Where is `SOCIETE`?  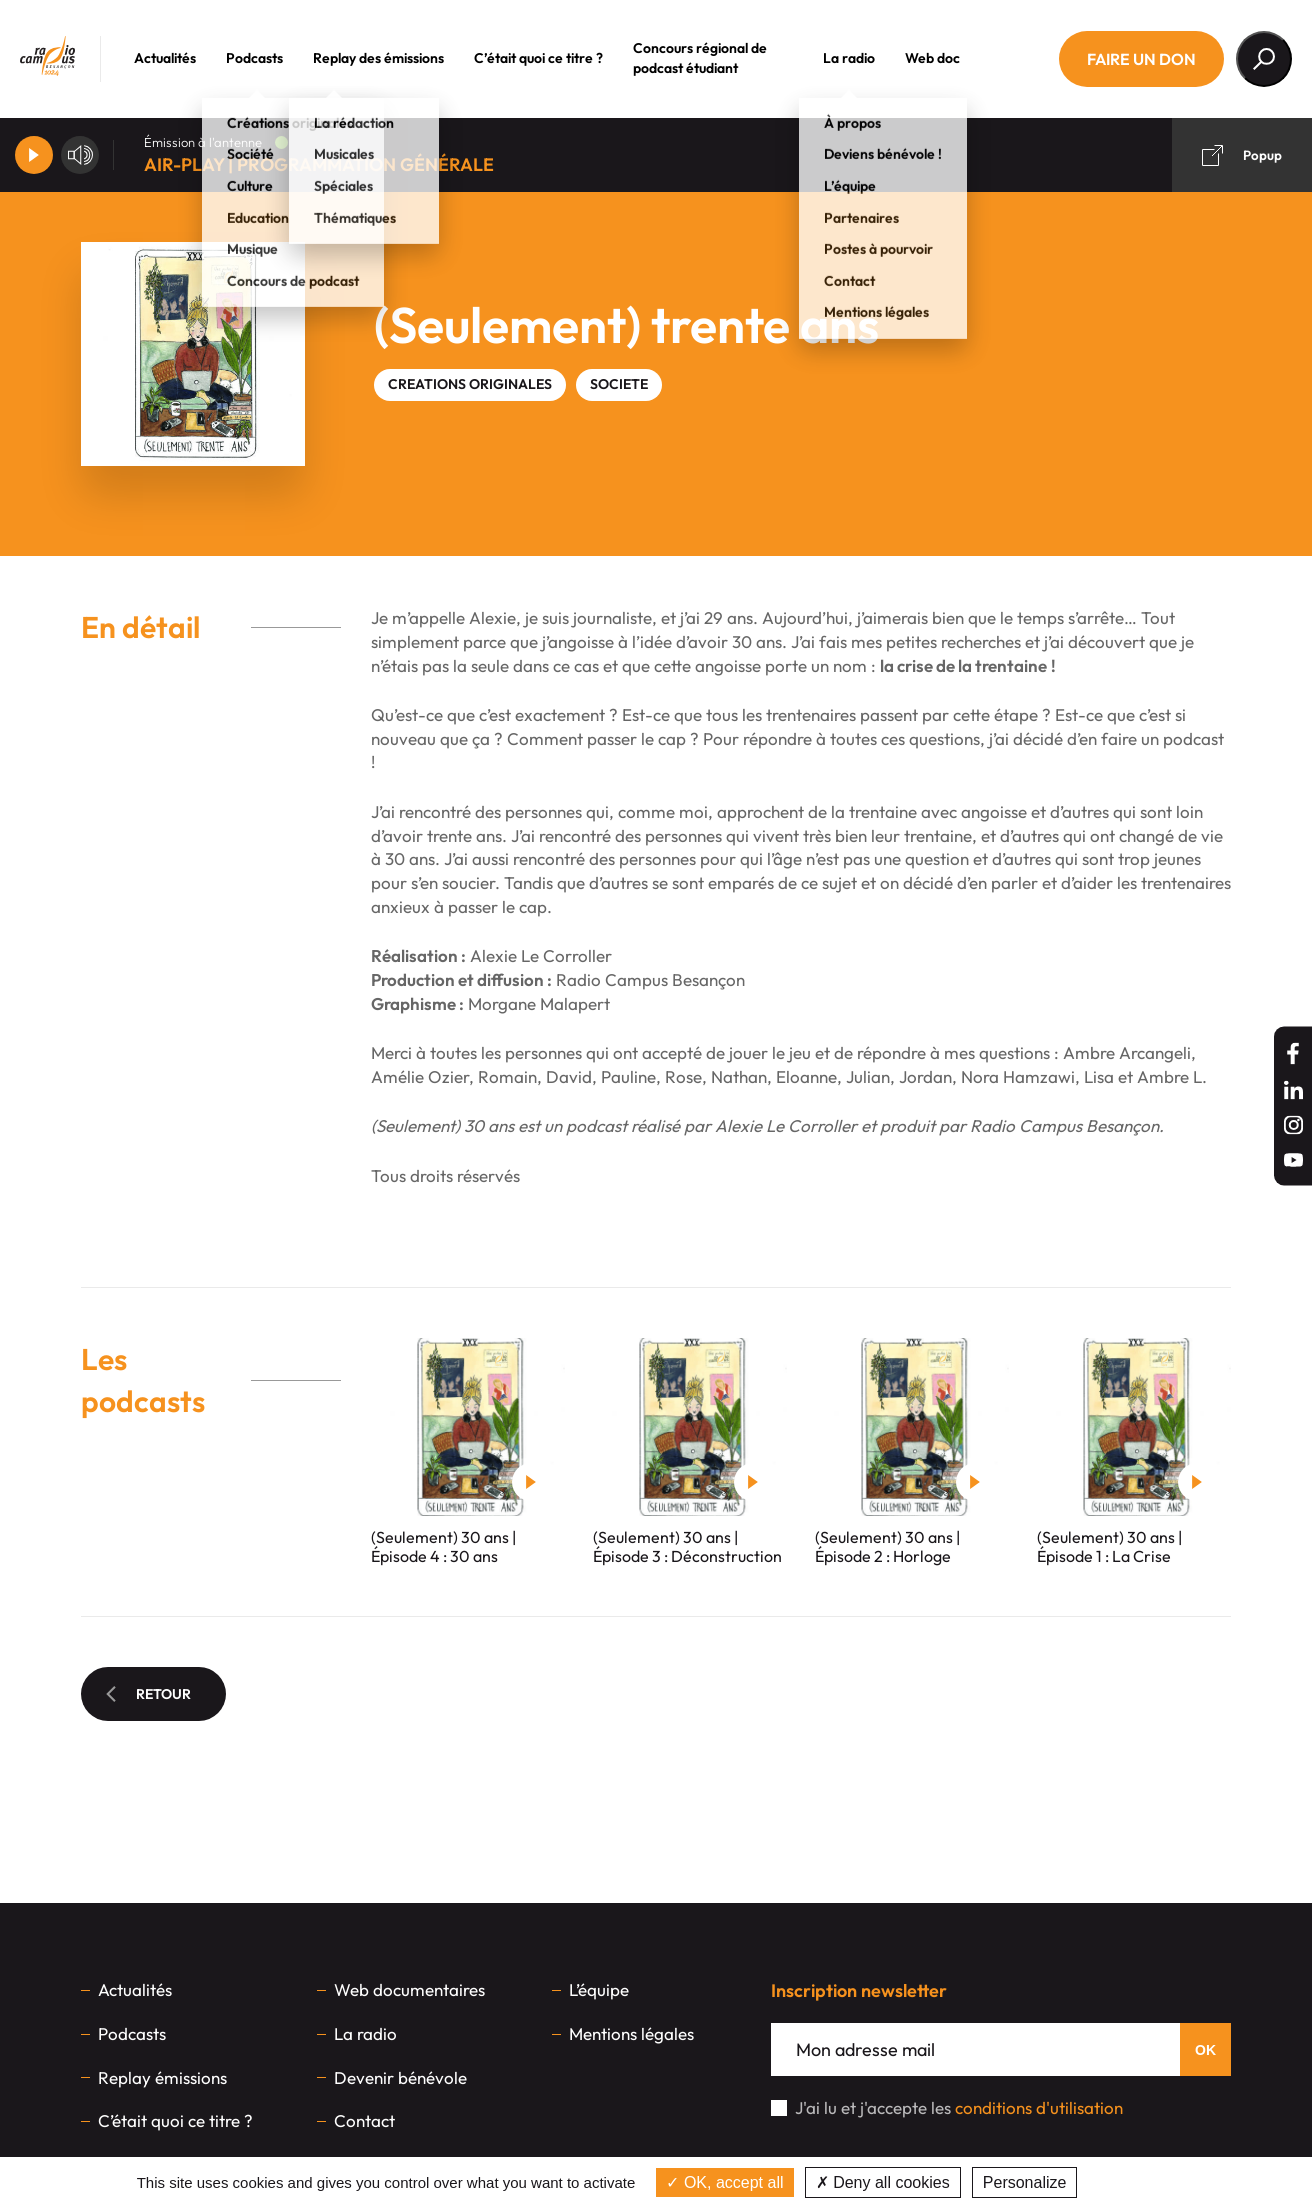 SOCIETE is located at coordinates (619, 384).